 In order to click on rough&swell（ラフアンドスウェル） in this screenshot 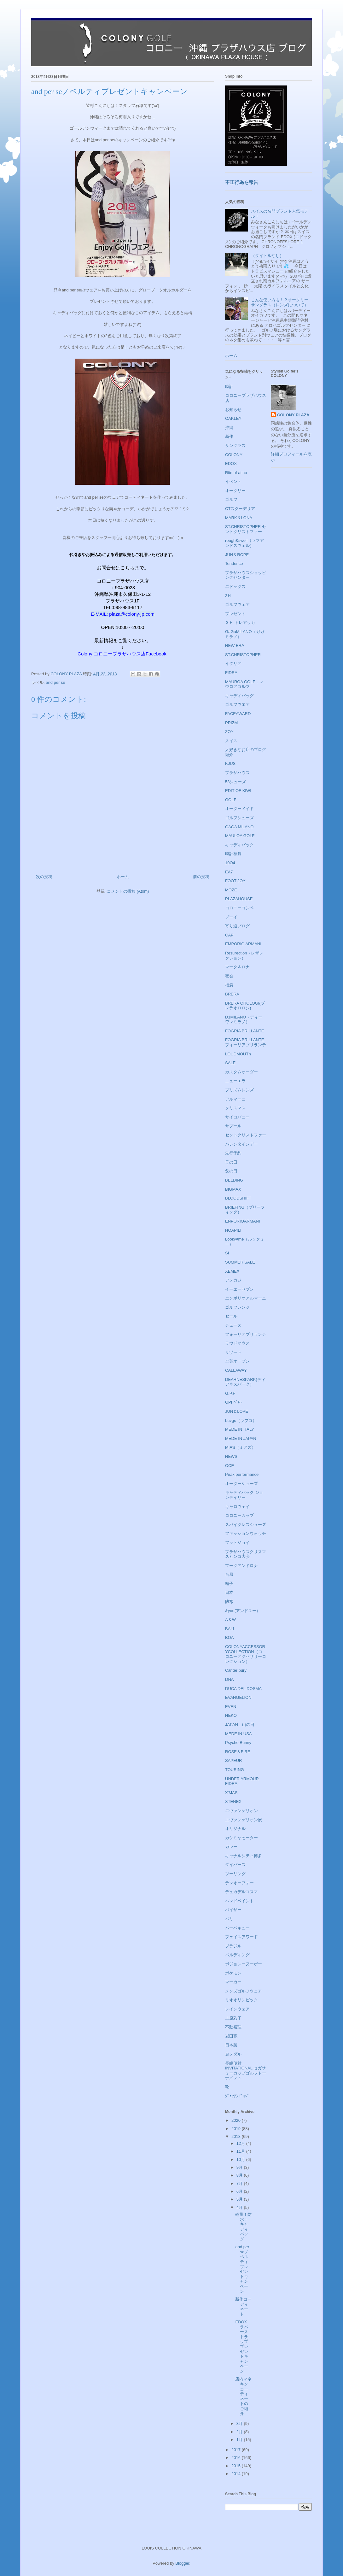, I will do `click(244, 543)`.